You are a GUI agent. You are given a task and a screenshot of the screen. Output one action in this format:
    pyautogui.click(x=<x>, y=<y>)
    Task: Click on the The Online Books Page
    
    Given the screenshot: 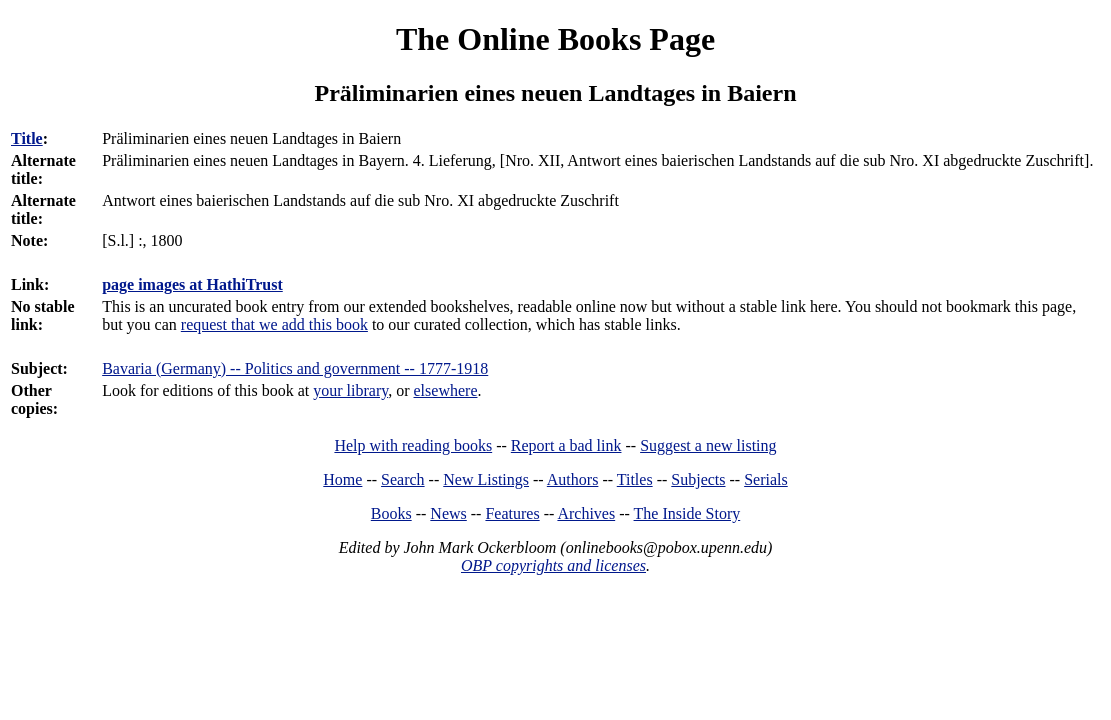 What is the action you would take?
    pyautogui.click(x=555, y=39)
    